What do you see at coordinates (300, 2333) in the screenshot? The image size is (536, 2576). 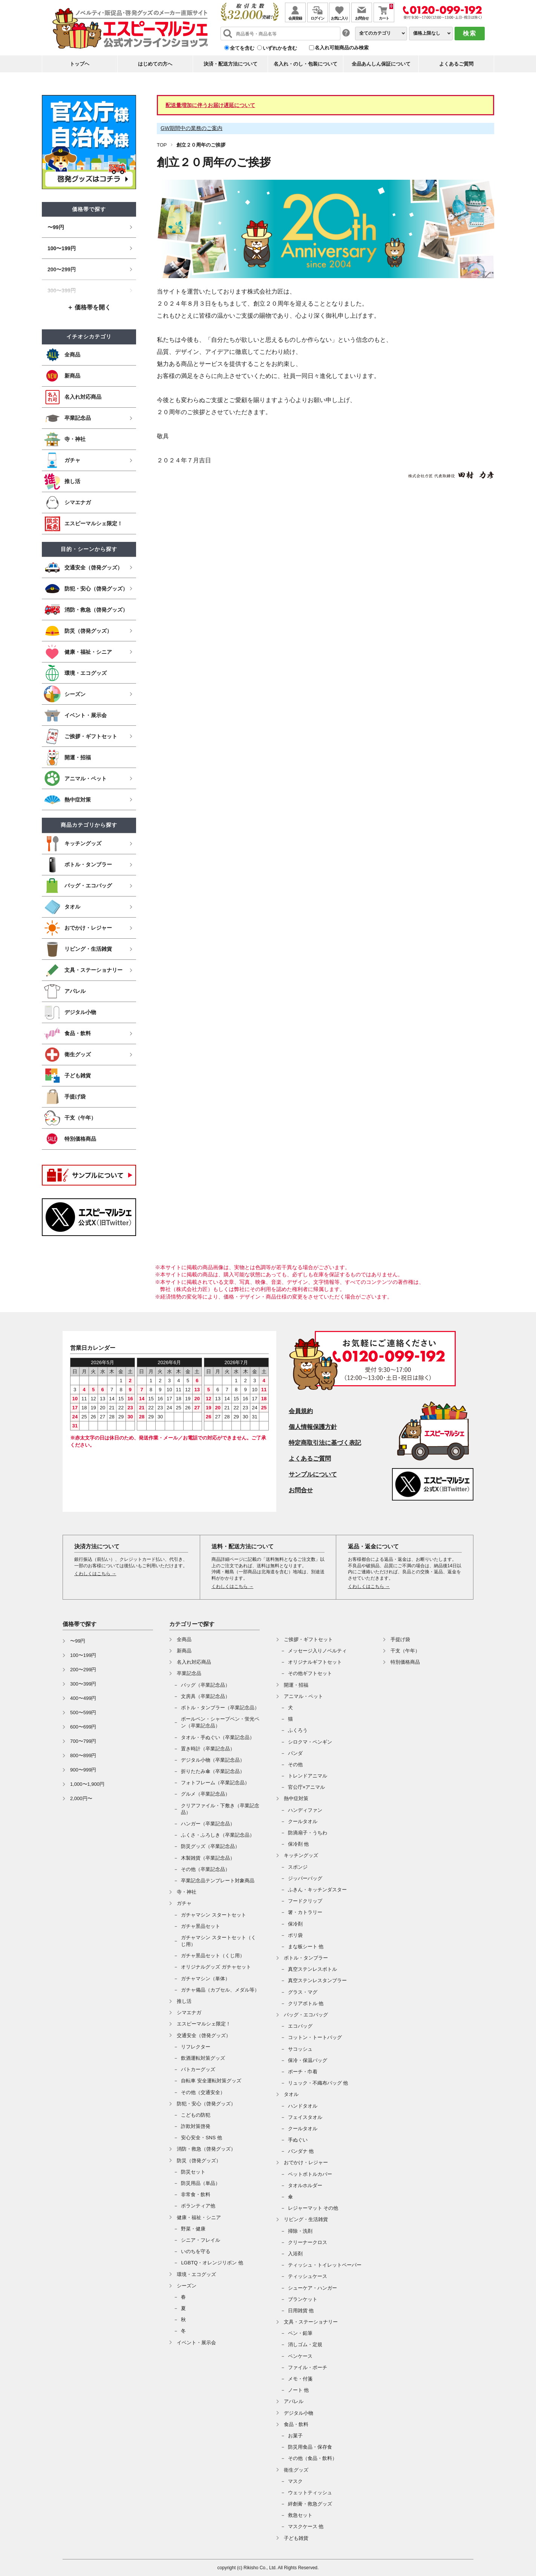 I see `ペン・鉛筆` at bounding box center [300, 2333].